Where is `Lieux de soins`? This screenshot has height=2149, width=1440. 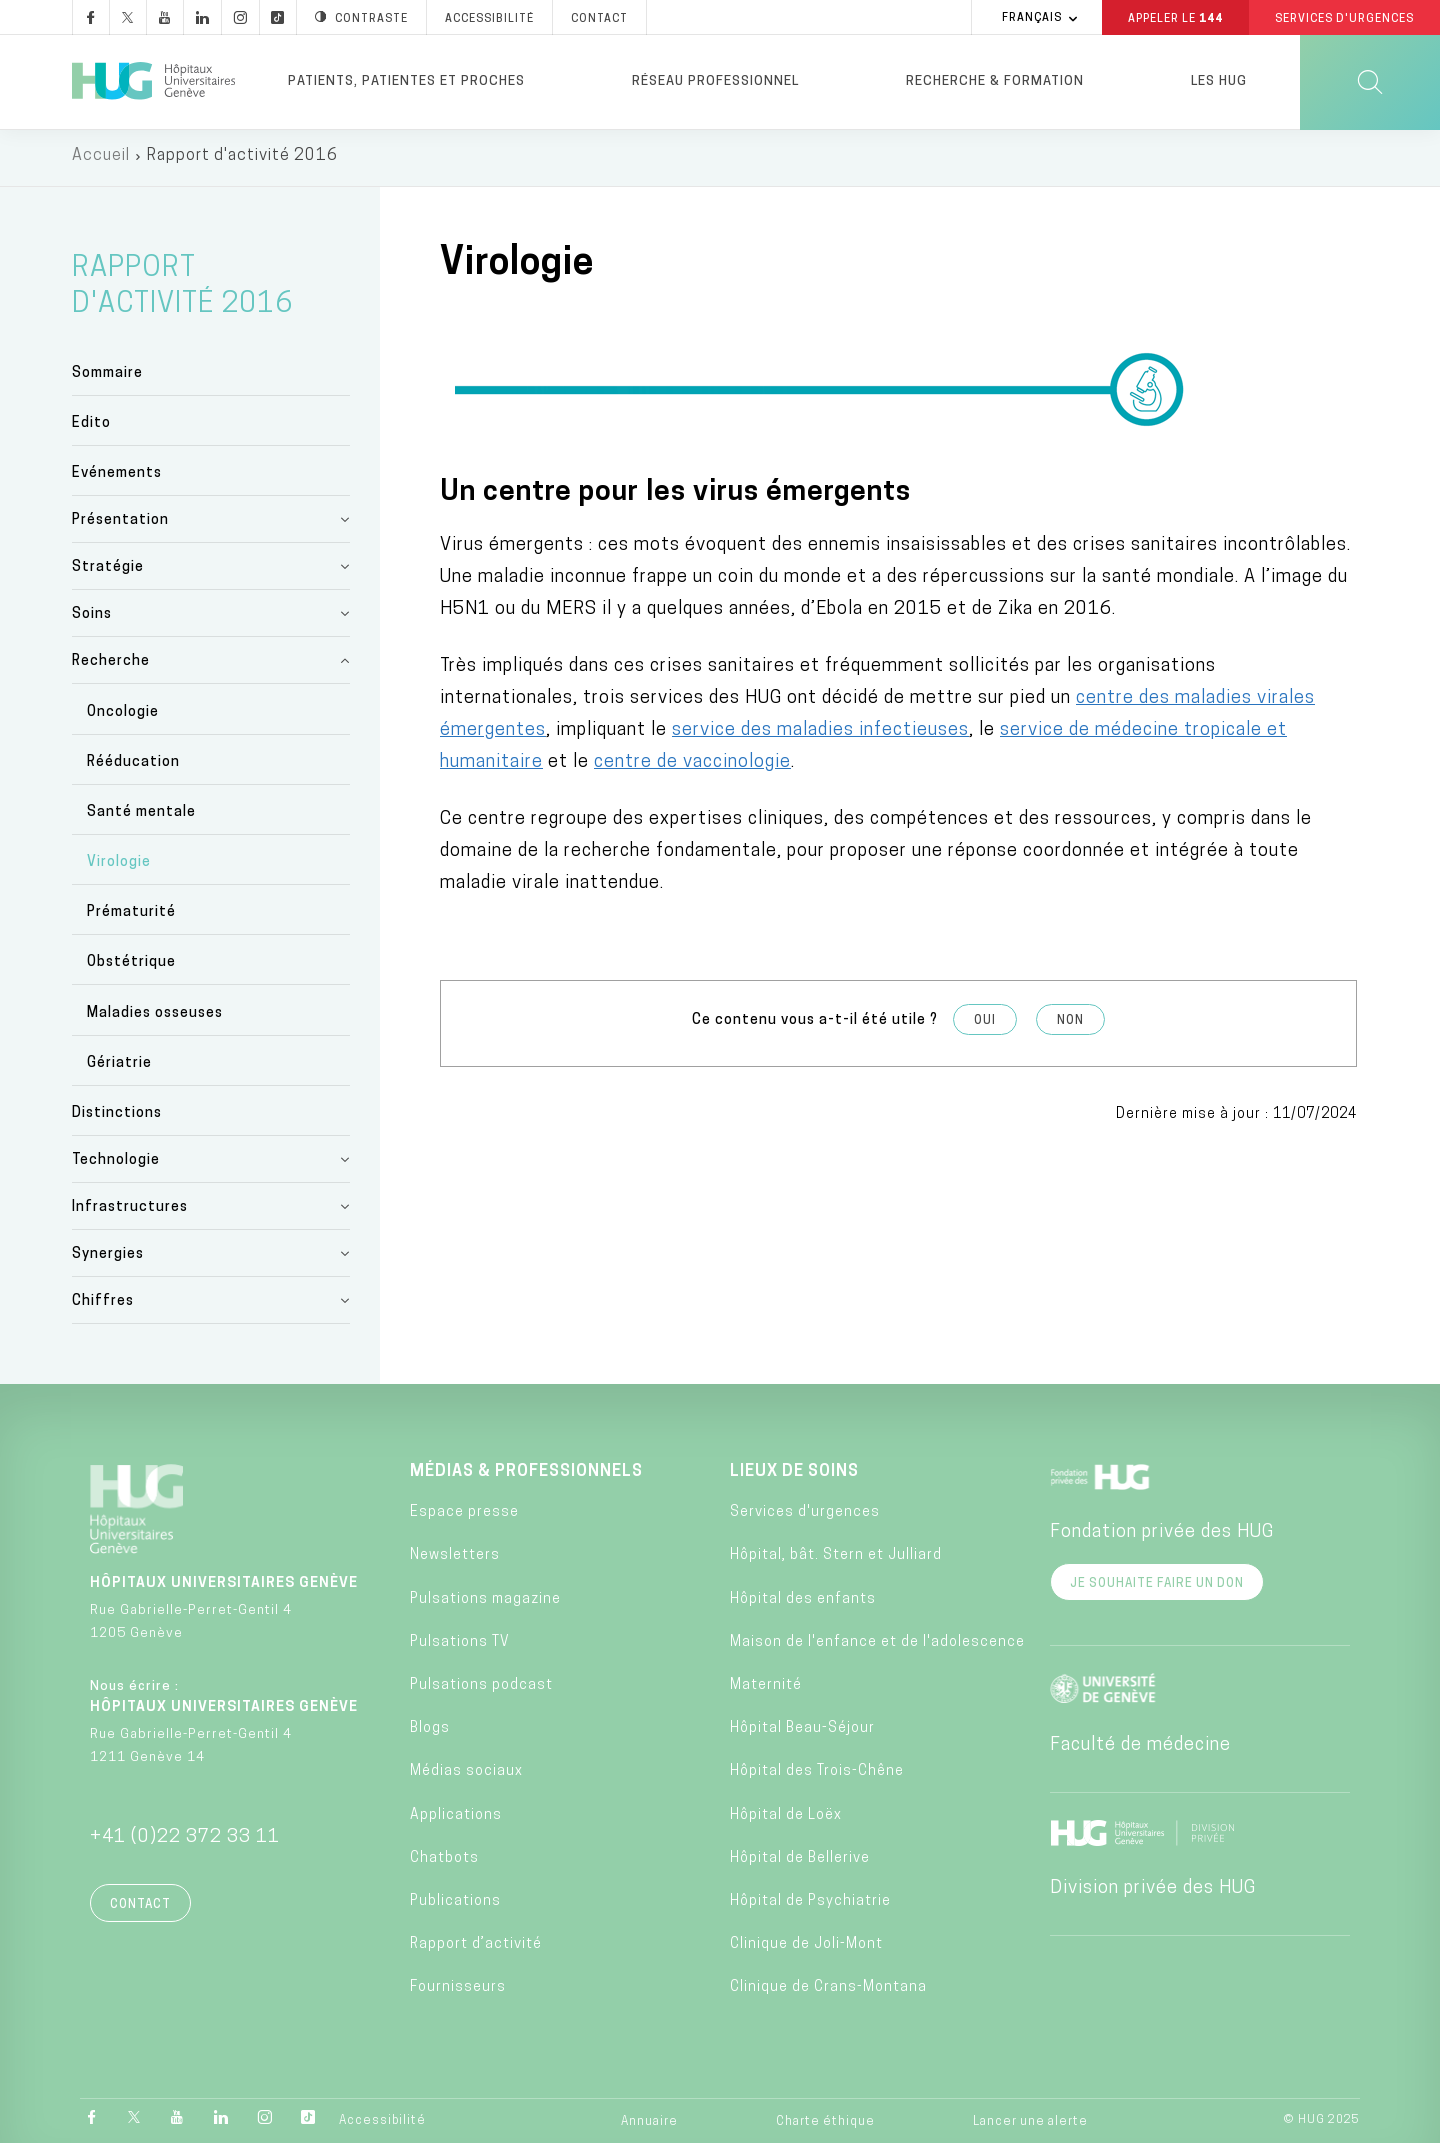
Lieux de soins is located at coordinates (794, 1476).